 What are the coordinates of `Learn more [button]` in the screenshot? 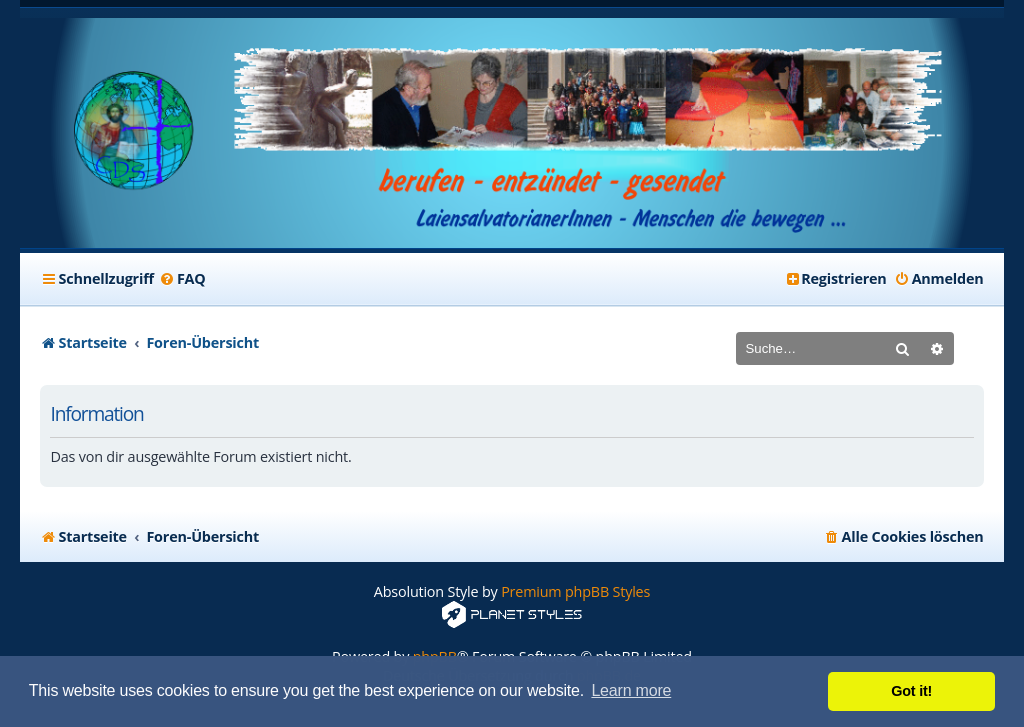 It's located at (631, 690).